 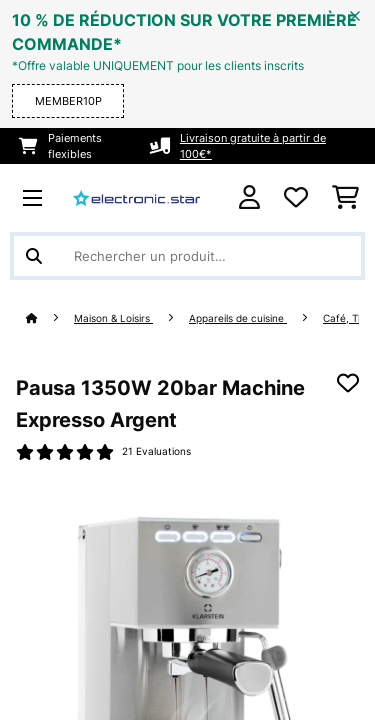 What do you see at coordinates (34, 256) in the screenshot?
I see `[Soumettre la recherche]` at bounding box center [34, 256].